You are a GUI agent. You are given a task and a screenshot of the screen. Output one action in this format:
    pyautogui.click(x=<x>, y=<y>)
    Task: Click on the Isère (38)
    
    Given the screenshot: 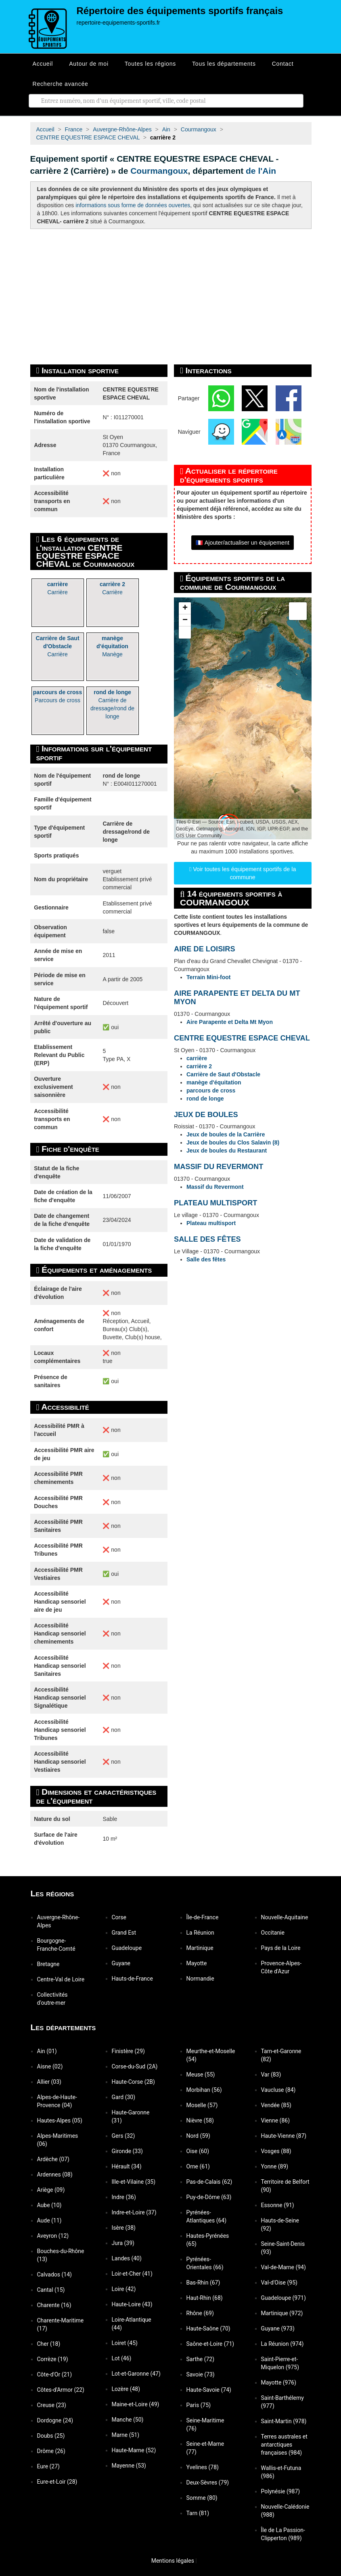 What is the action you would take?
    pyautogui.click(x=124, y=2227)
    